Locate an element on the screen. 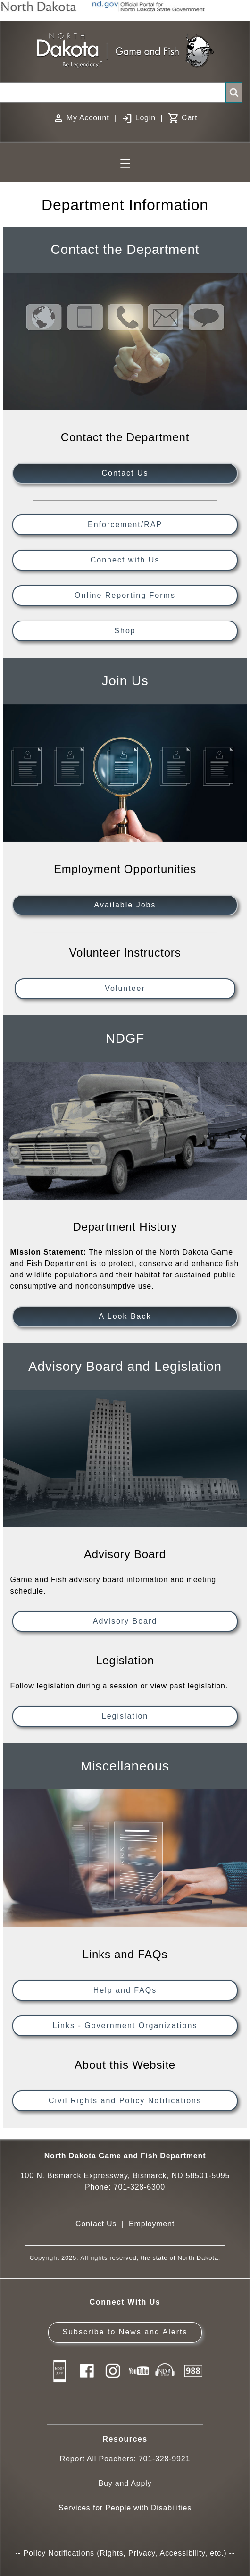 This screenshot has width=250, height=2576. ☰ [Main Menu] is located at coordinates (125, 164).